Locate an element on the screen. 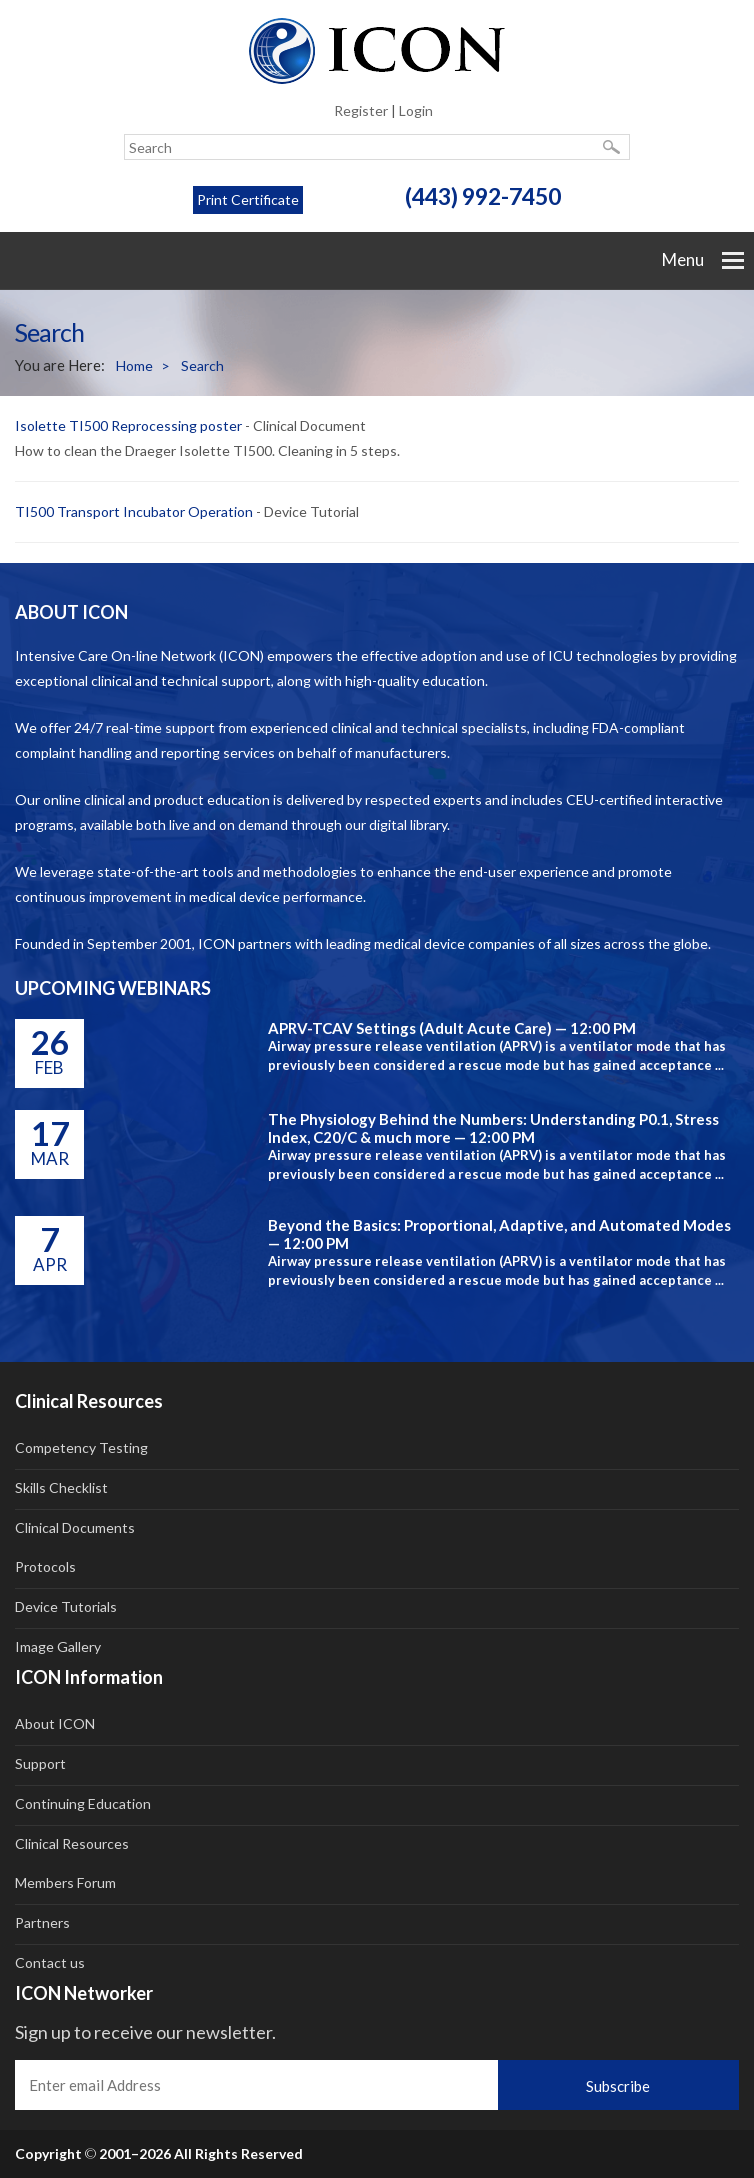 This screenshot has width=754, height=2178. Home is located at coordinates (143, 366).